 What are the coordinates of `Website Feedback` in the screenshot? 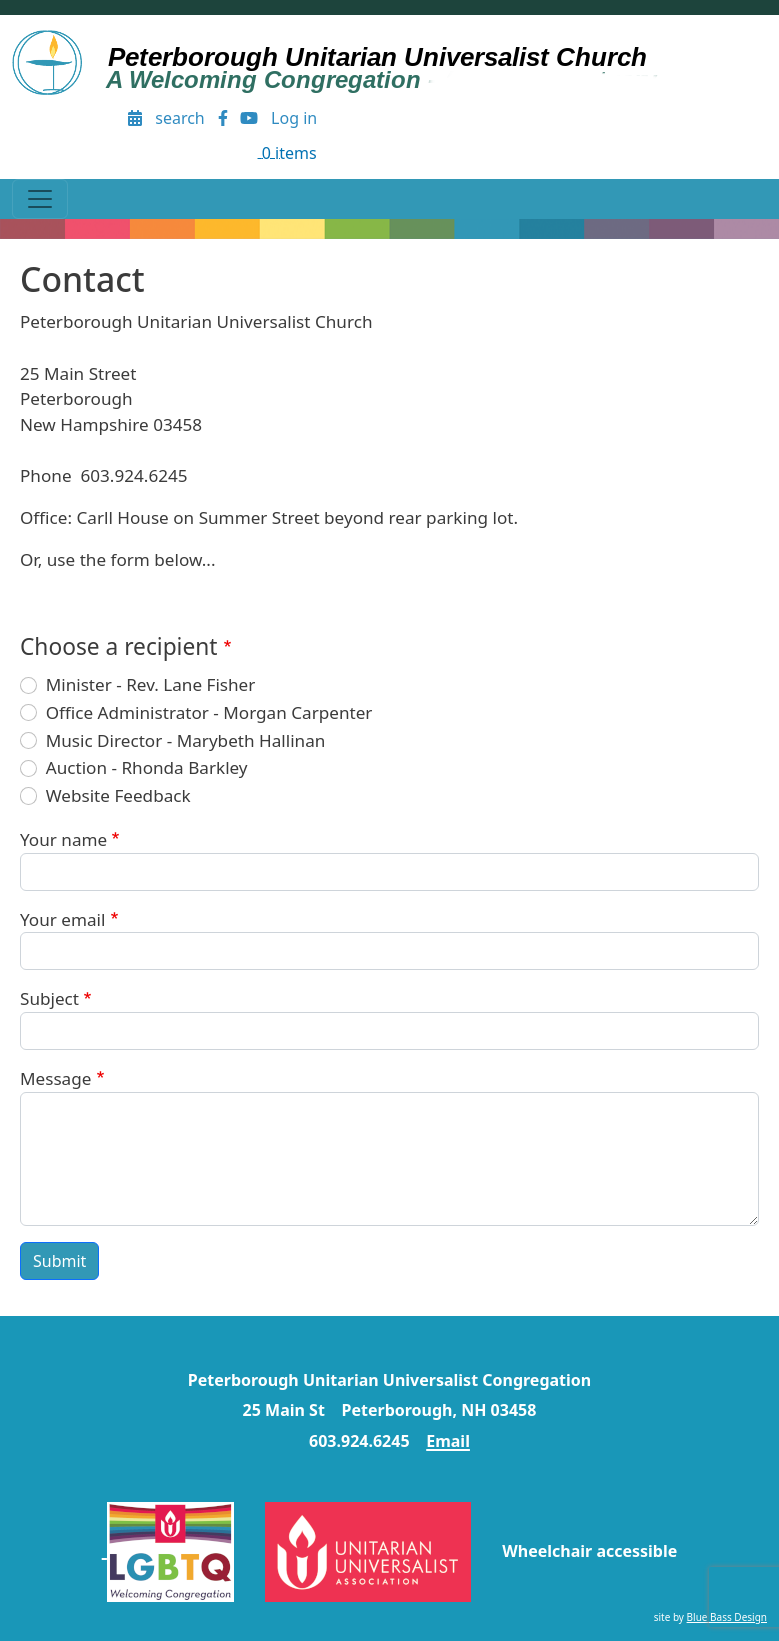 It's located at (118, 795).